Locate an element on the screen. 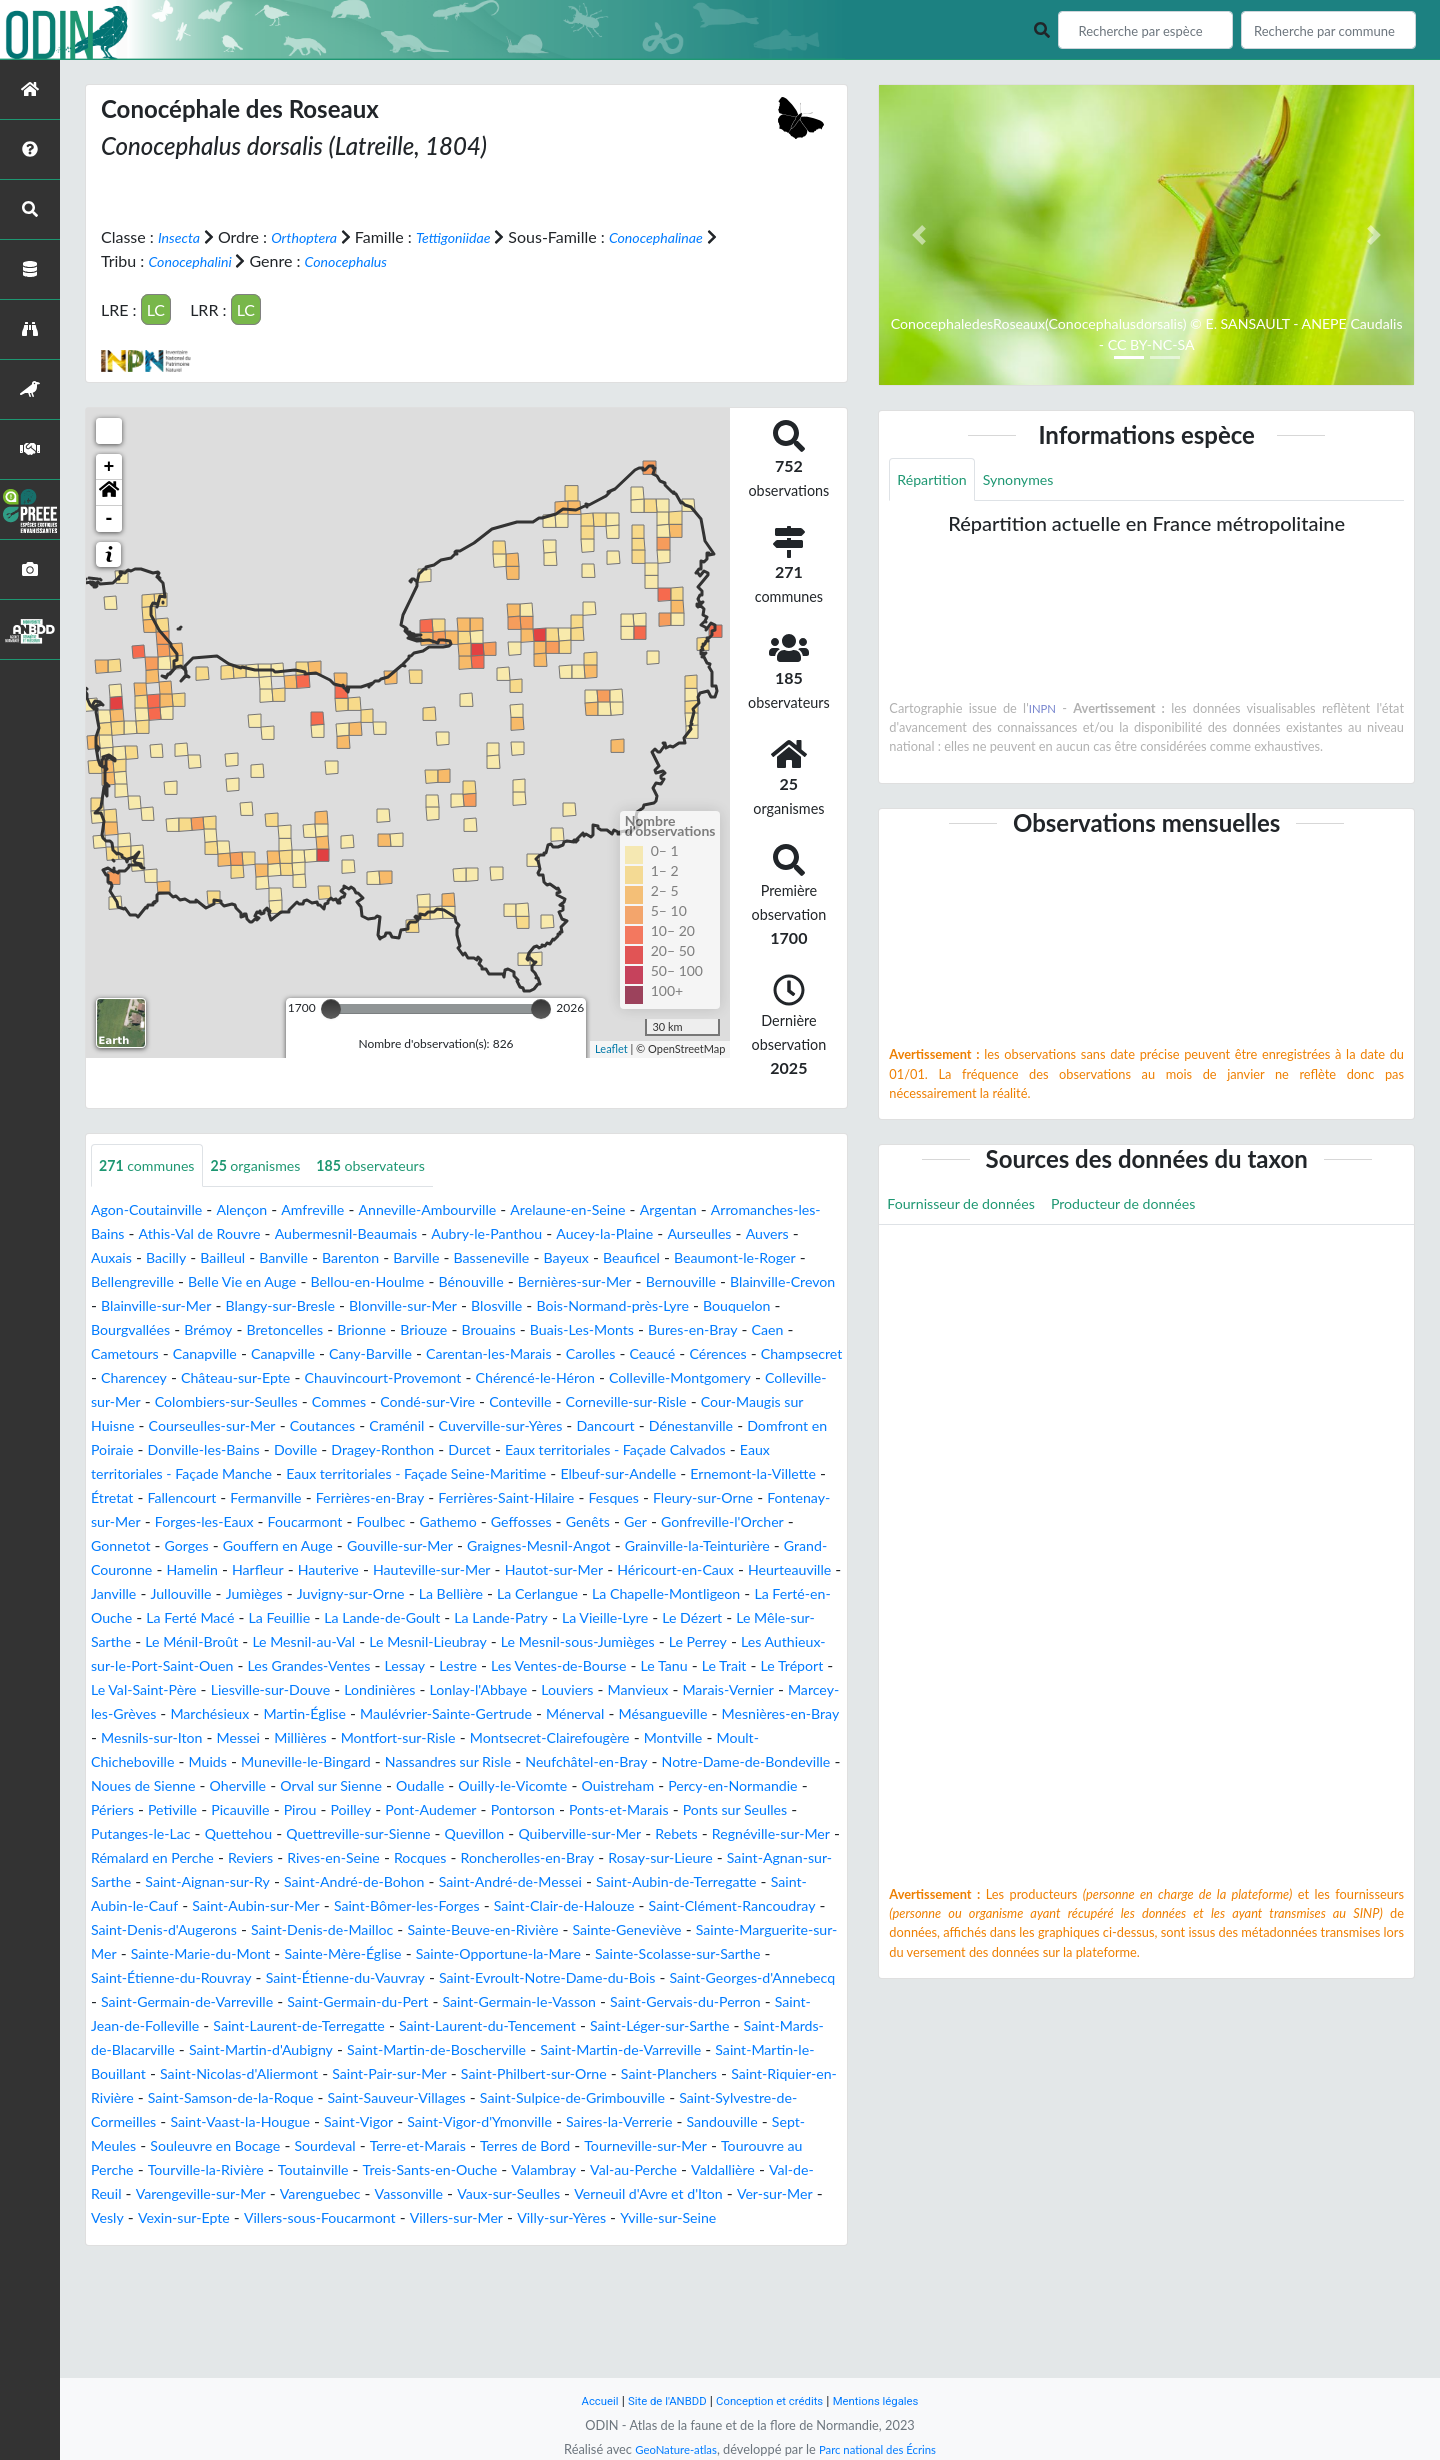  Marcey-les-Grèves is located at coordinates (503, 1762).